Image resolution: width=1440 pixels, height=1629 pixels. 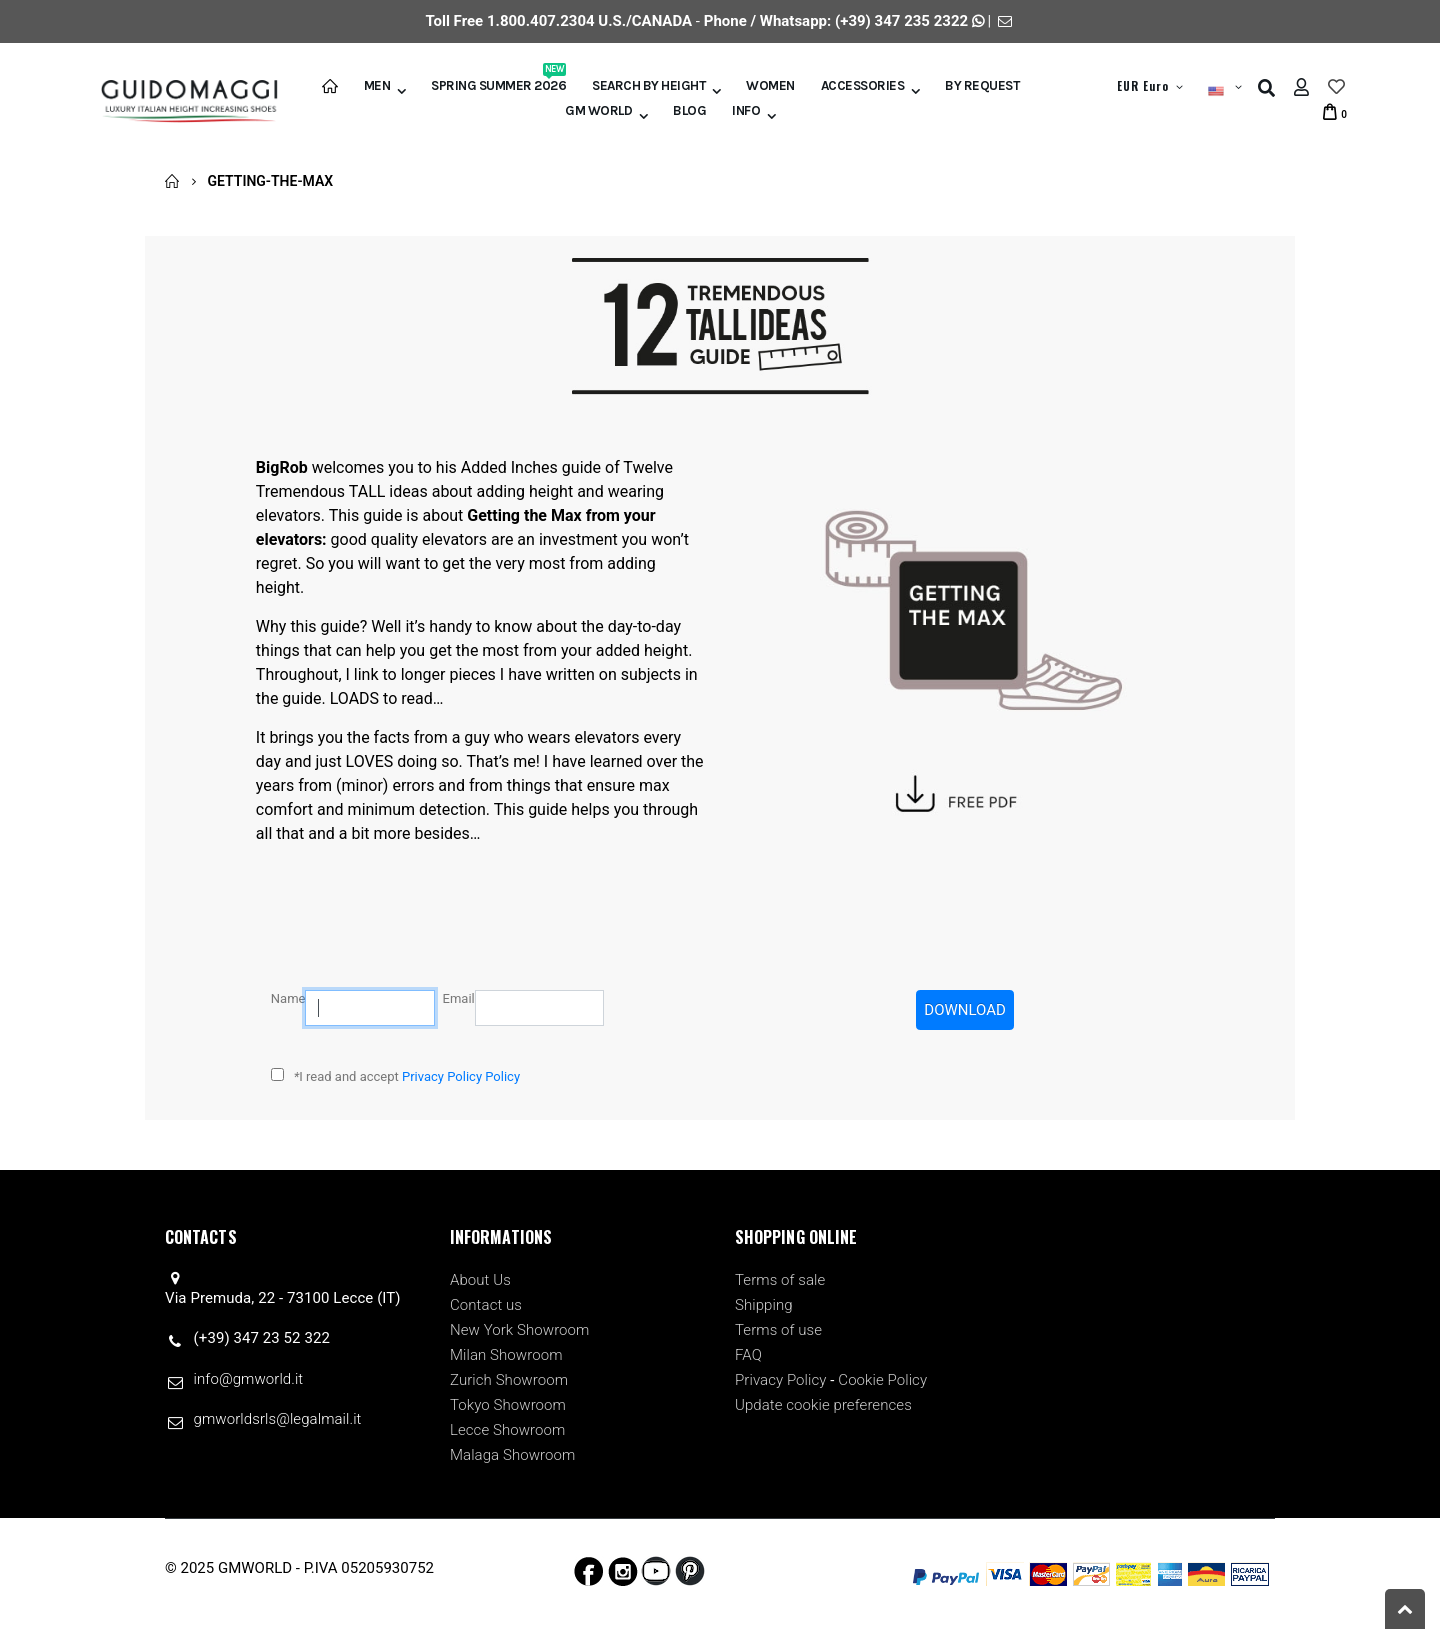 What do you see at coordinates (377, 85) in the screenshot?
I see `Men` at bounding box center [377, 85].